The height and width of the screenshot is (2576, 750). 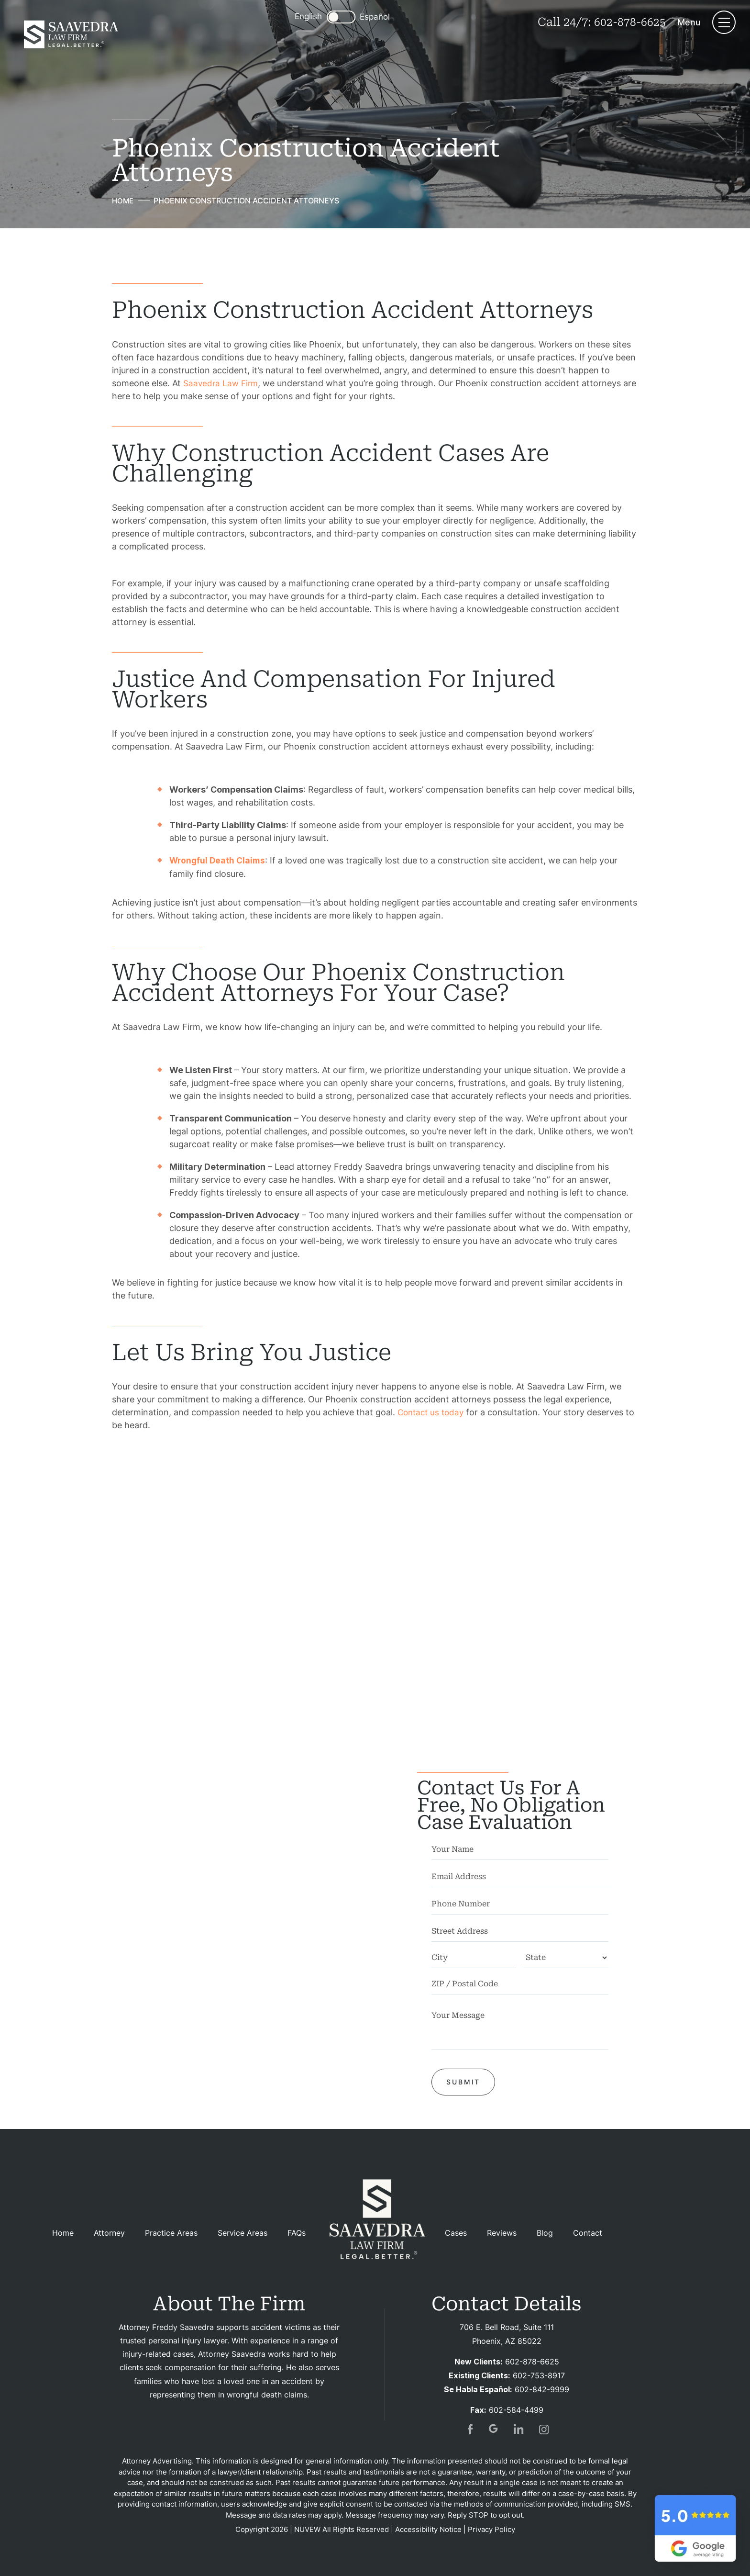 I want to click on Service Areas, so click(x=242, y=2233).